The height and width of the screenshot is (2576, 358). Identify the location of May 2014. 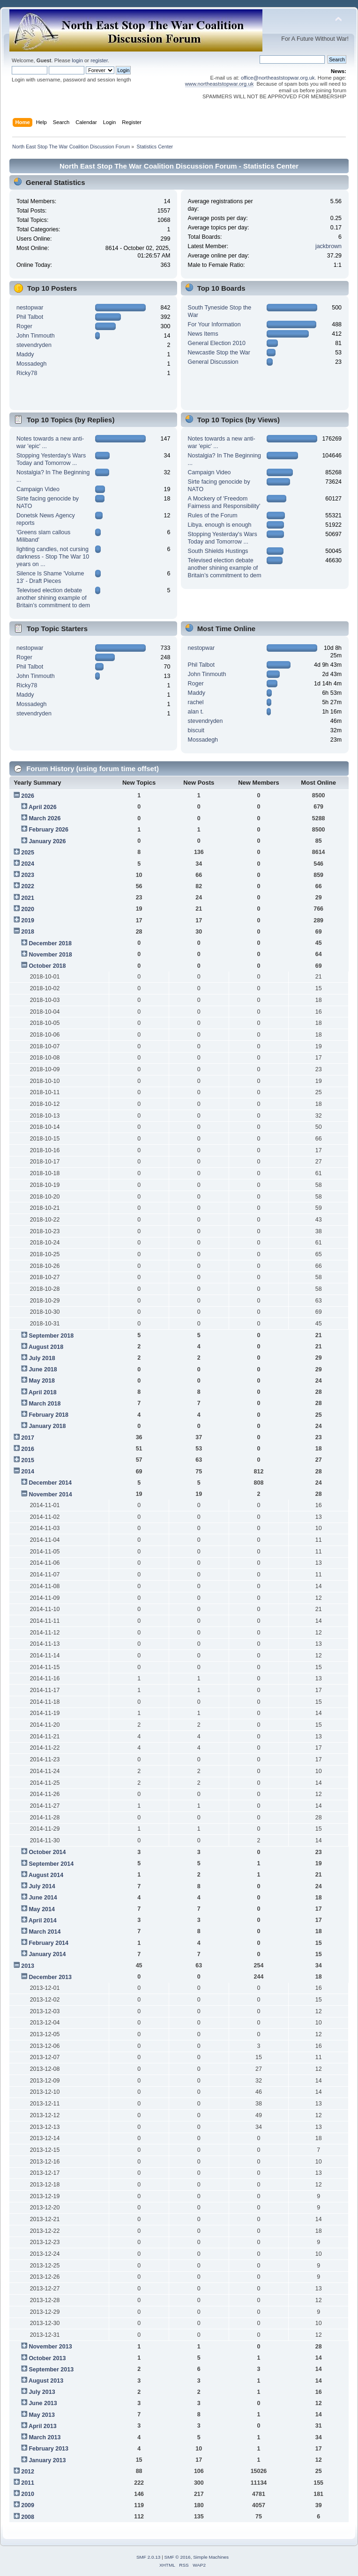
(41, 1909).